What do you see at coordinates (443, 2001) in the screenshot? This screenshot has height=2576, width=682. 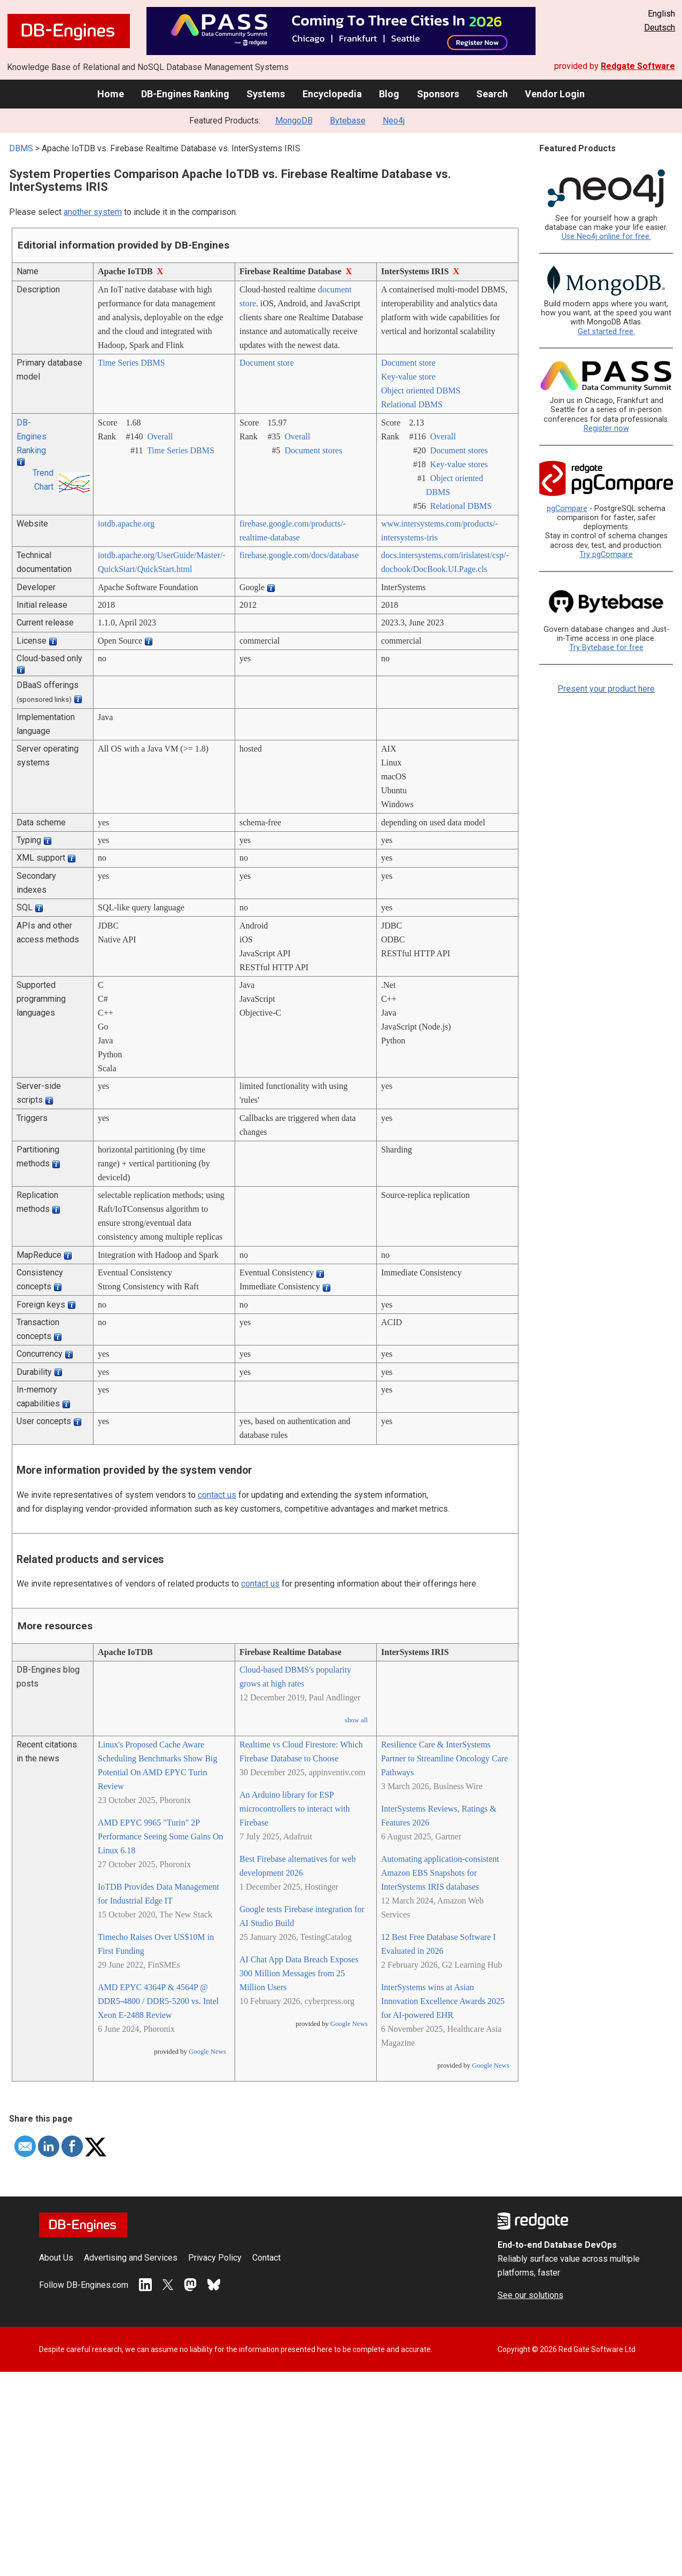 I see `InterSystems wins at Asian Innovation Excellence Awards 2025 for AI-powered EHR` at bounding box center [443, 2001].